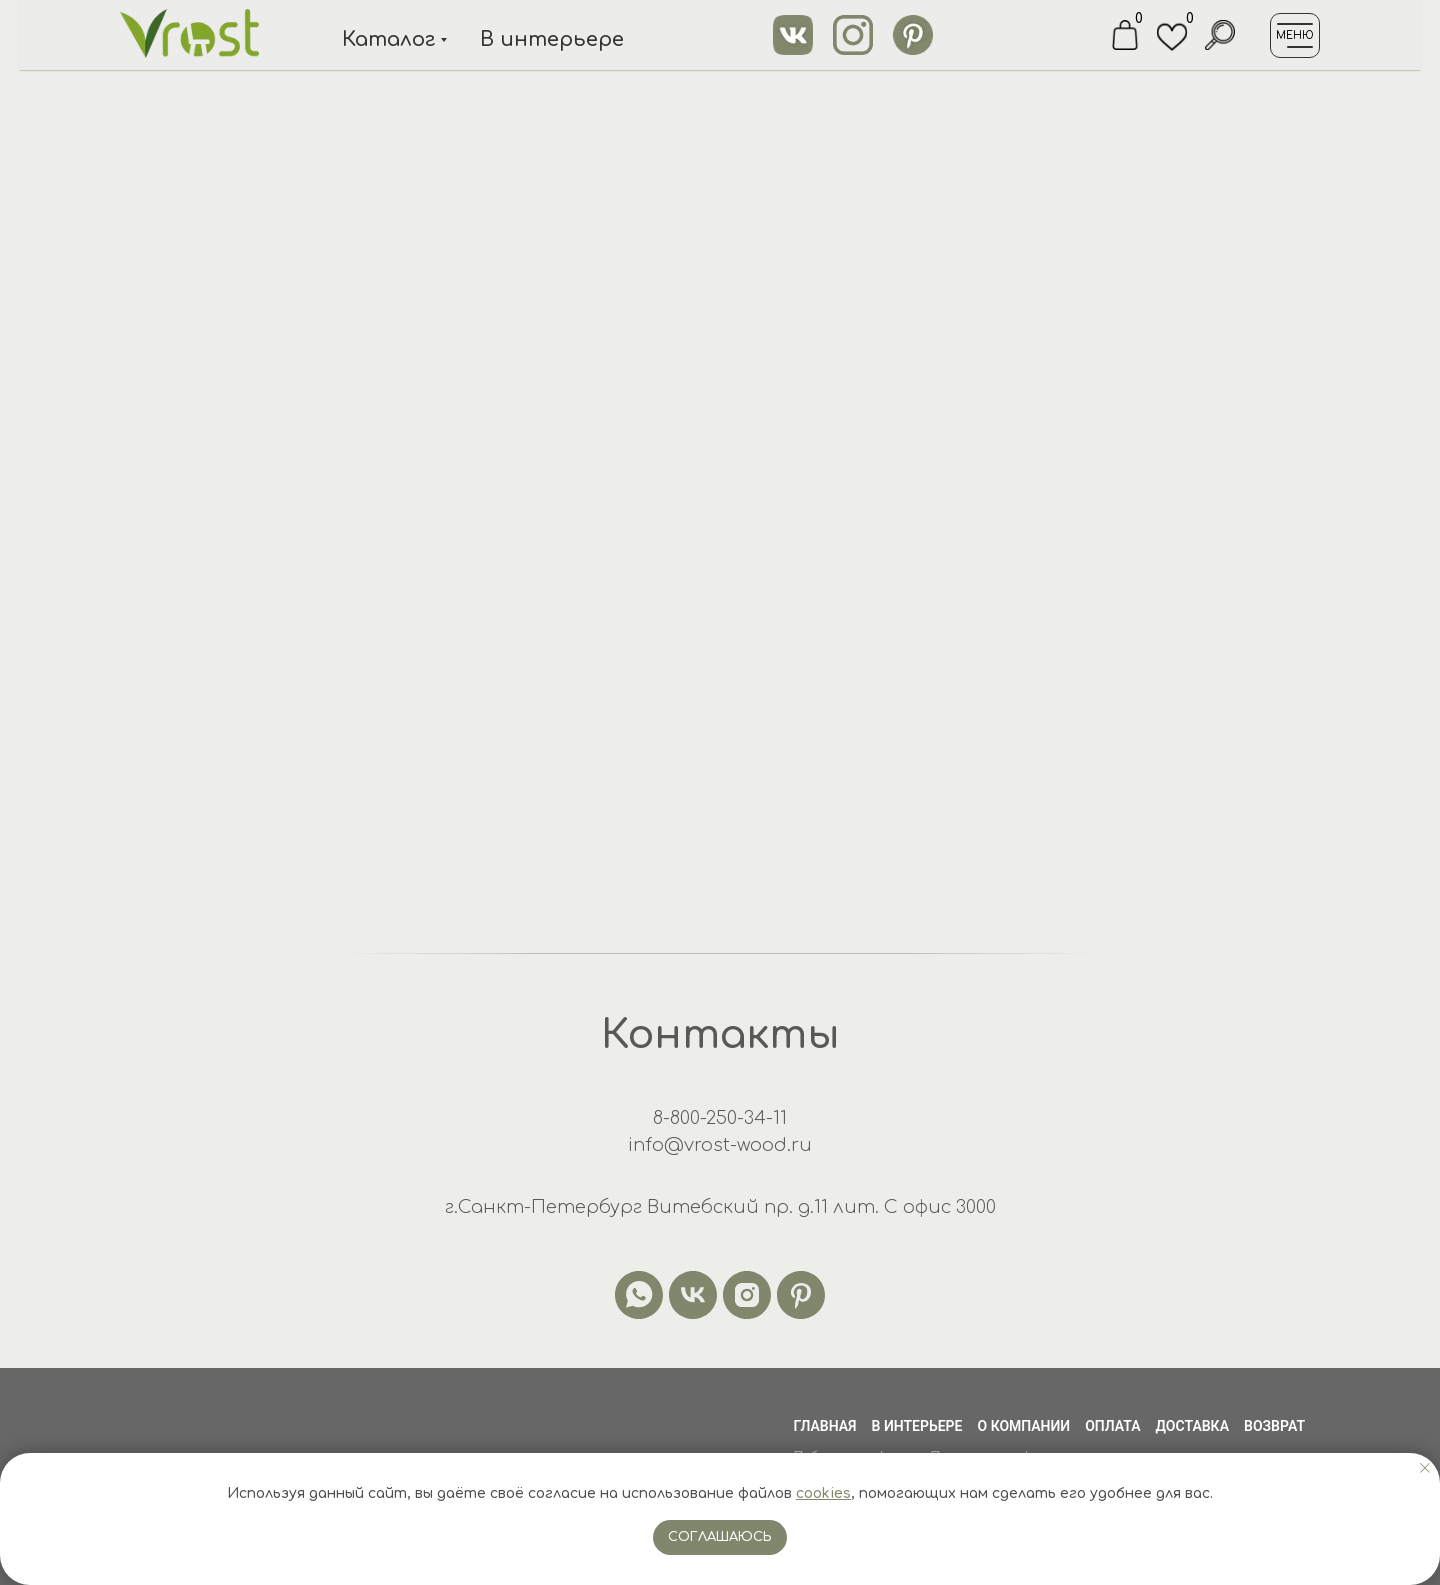 The width and height of the screenshot is (1440, 1585). Describe the element at coordinates (747, 1295) in the screenshot. I see `[instagram]` at that location.